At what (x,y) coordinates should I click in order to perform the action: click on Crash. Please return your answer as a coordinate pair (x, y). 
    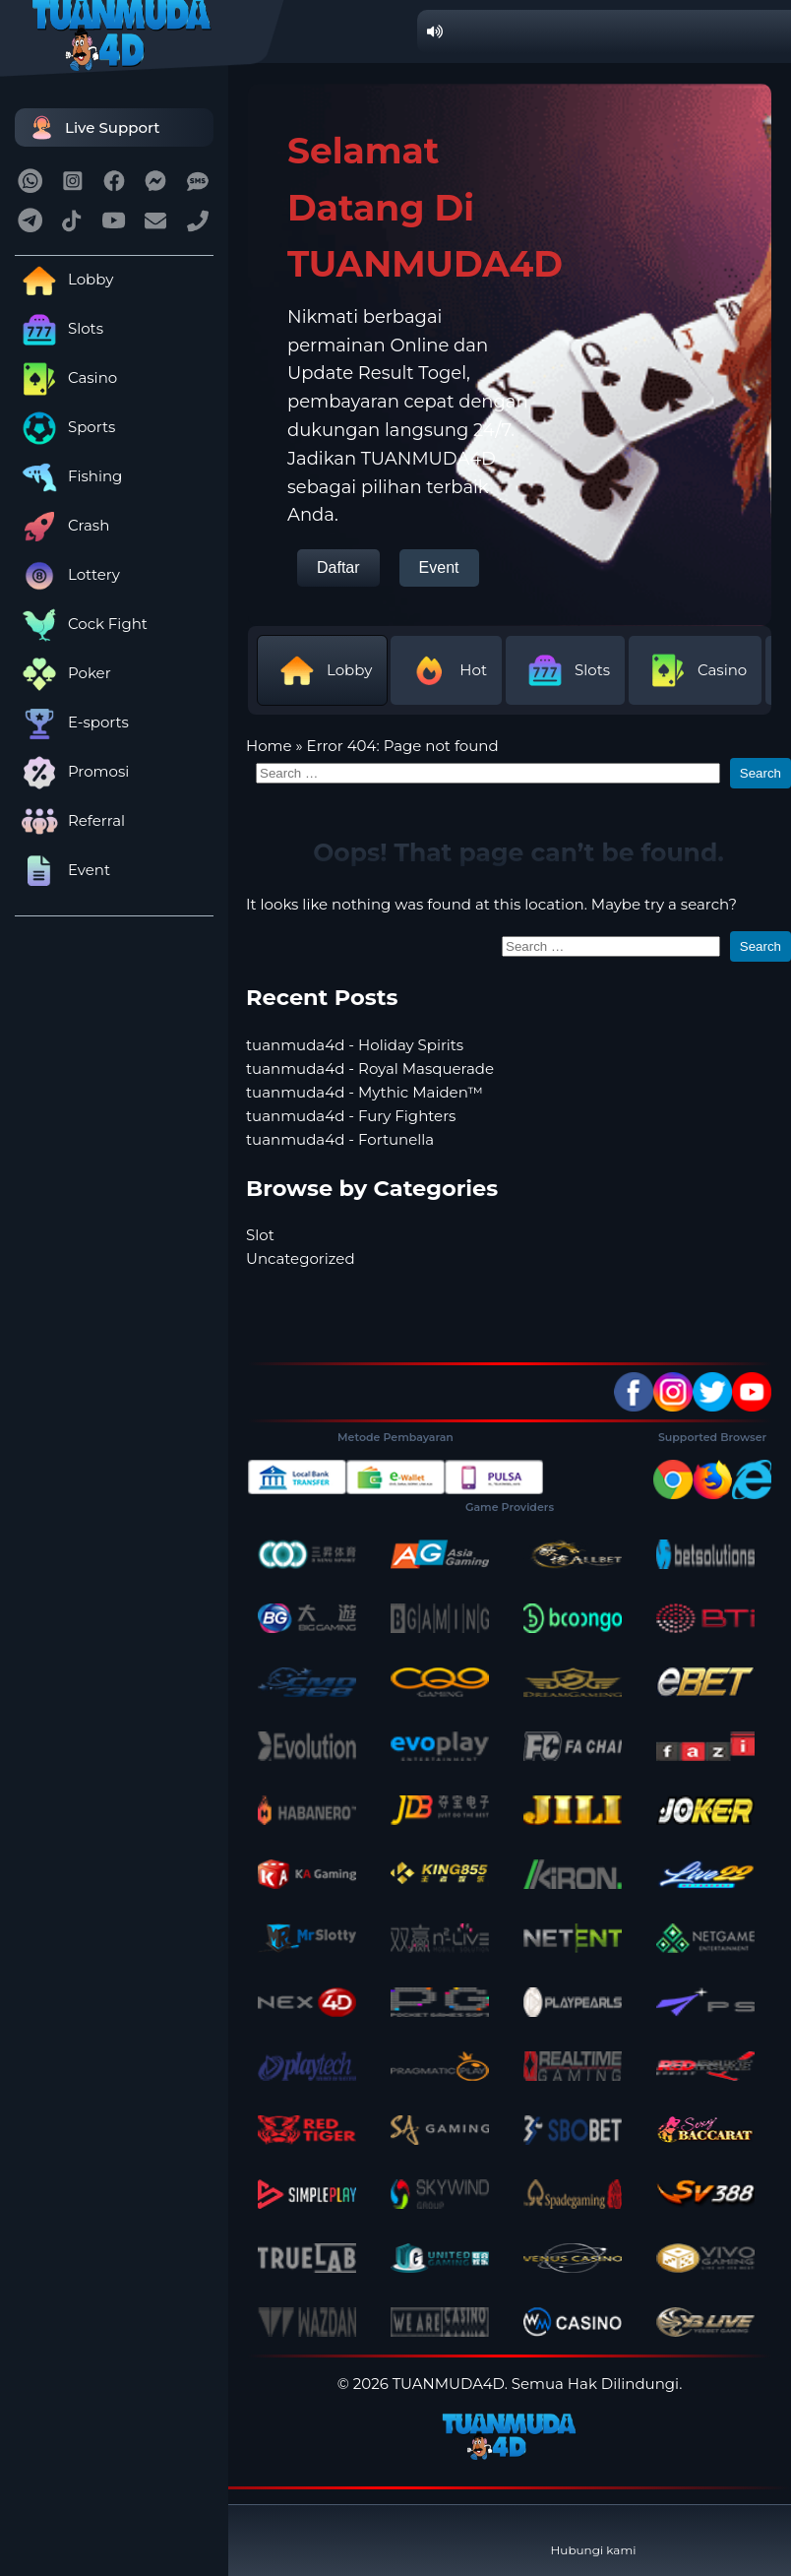
    Looking at the image, I should click on (62, 525).